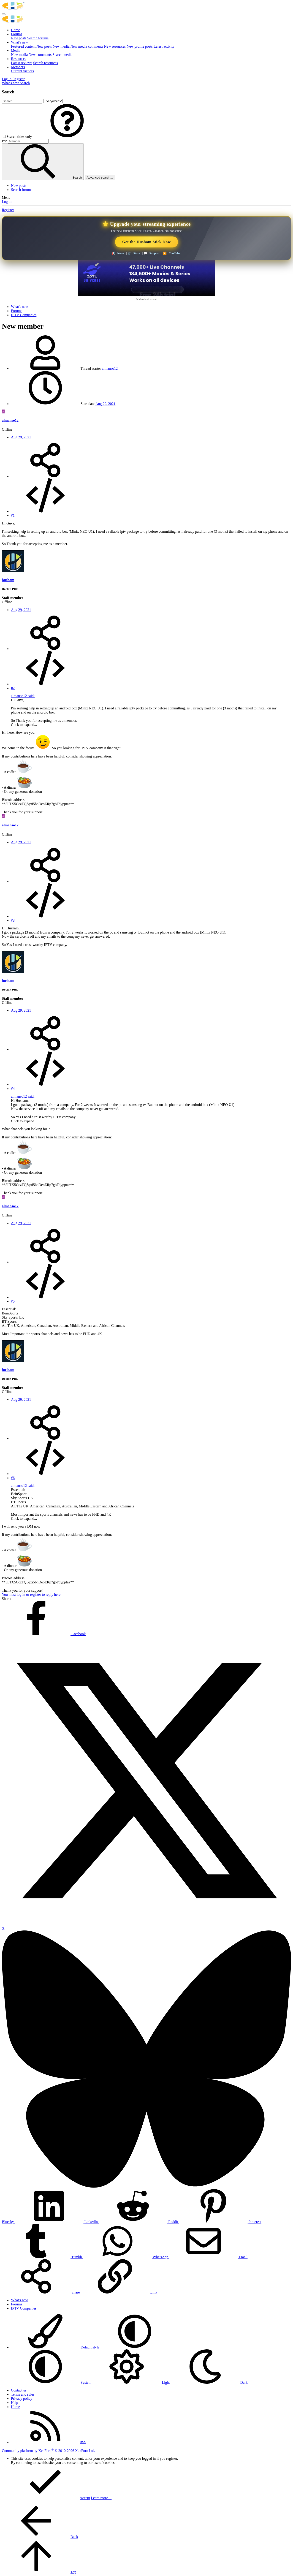  I want to click on Store, so click(136, 253).